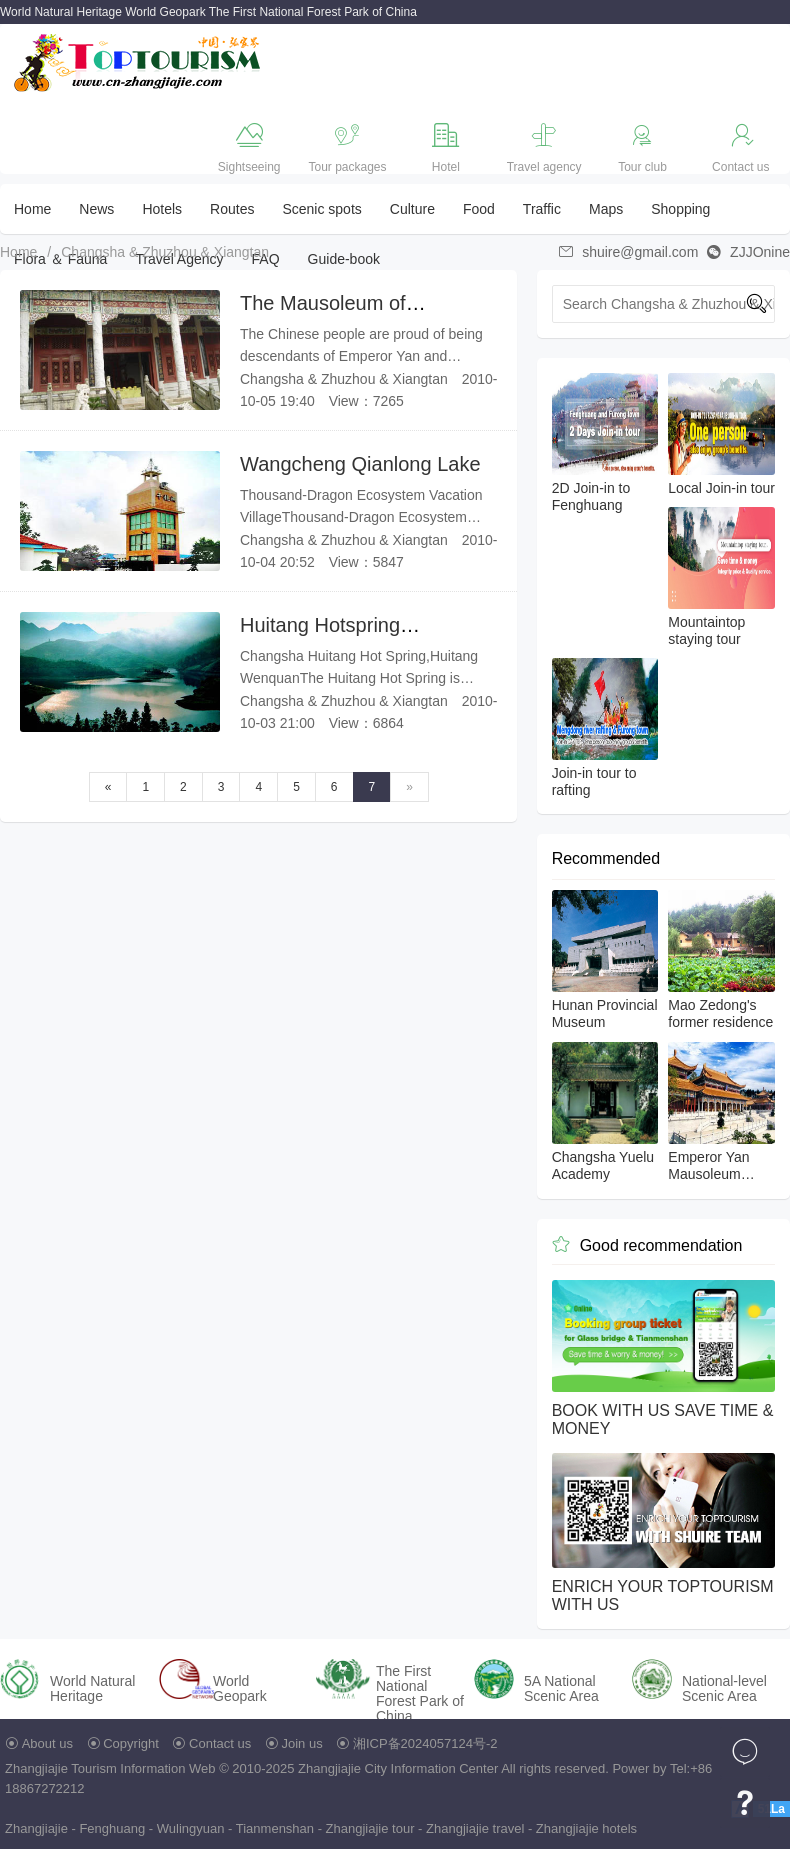  What do you see at coordinates (360, 464) in the screenshot?
I see `Wangcheng Qianlong Lake` at bounding box center [360, 464].